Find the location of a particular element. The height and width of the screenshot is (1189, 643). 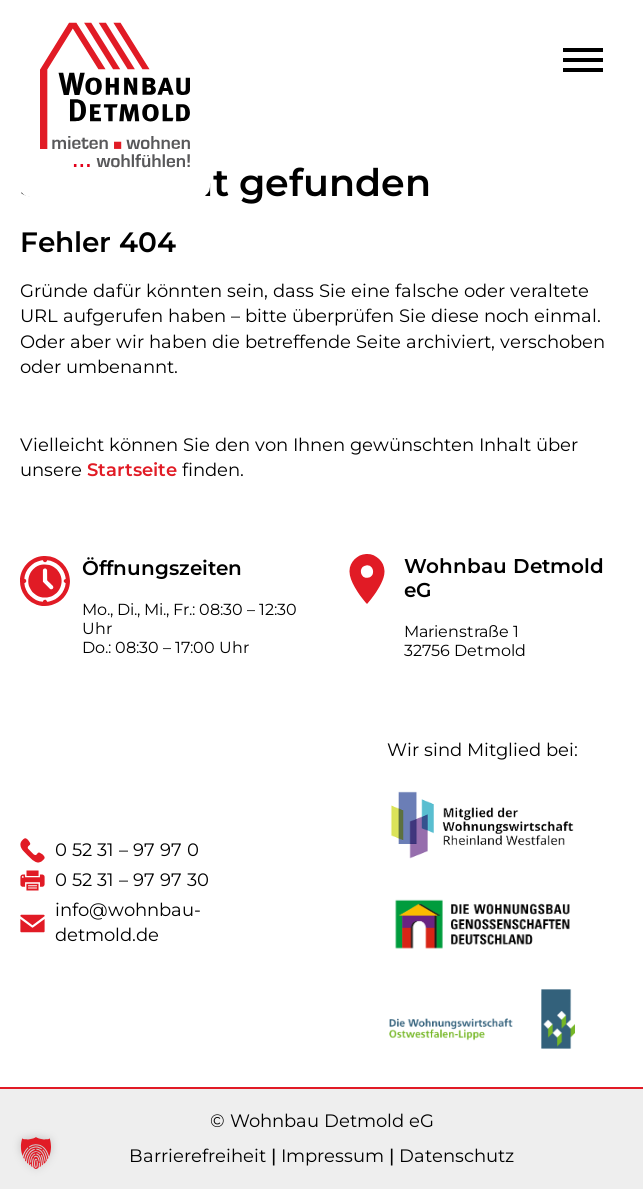

Impressum is located at coordinates (332, 1156).